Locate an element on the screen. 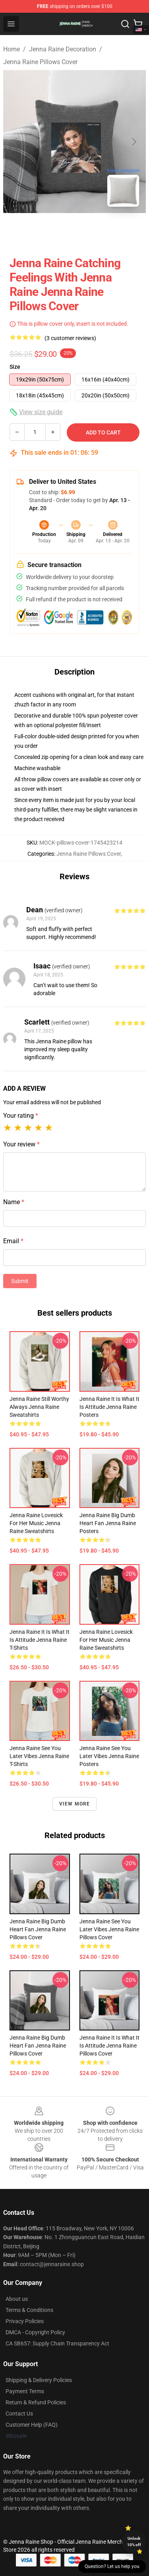 The image size is (149, 2576). Jenna Raine It Is What It Is Attitude Jenna Raine T-Shirts is located at coordinates (40, 1640).